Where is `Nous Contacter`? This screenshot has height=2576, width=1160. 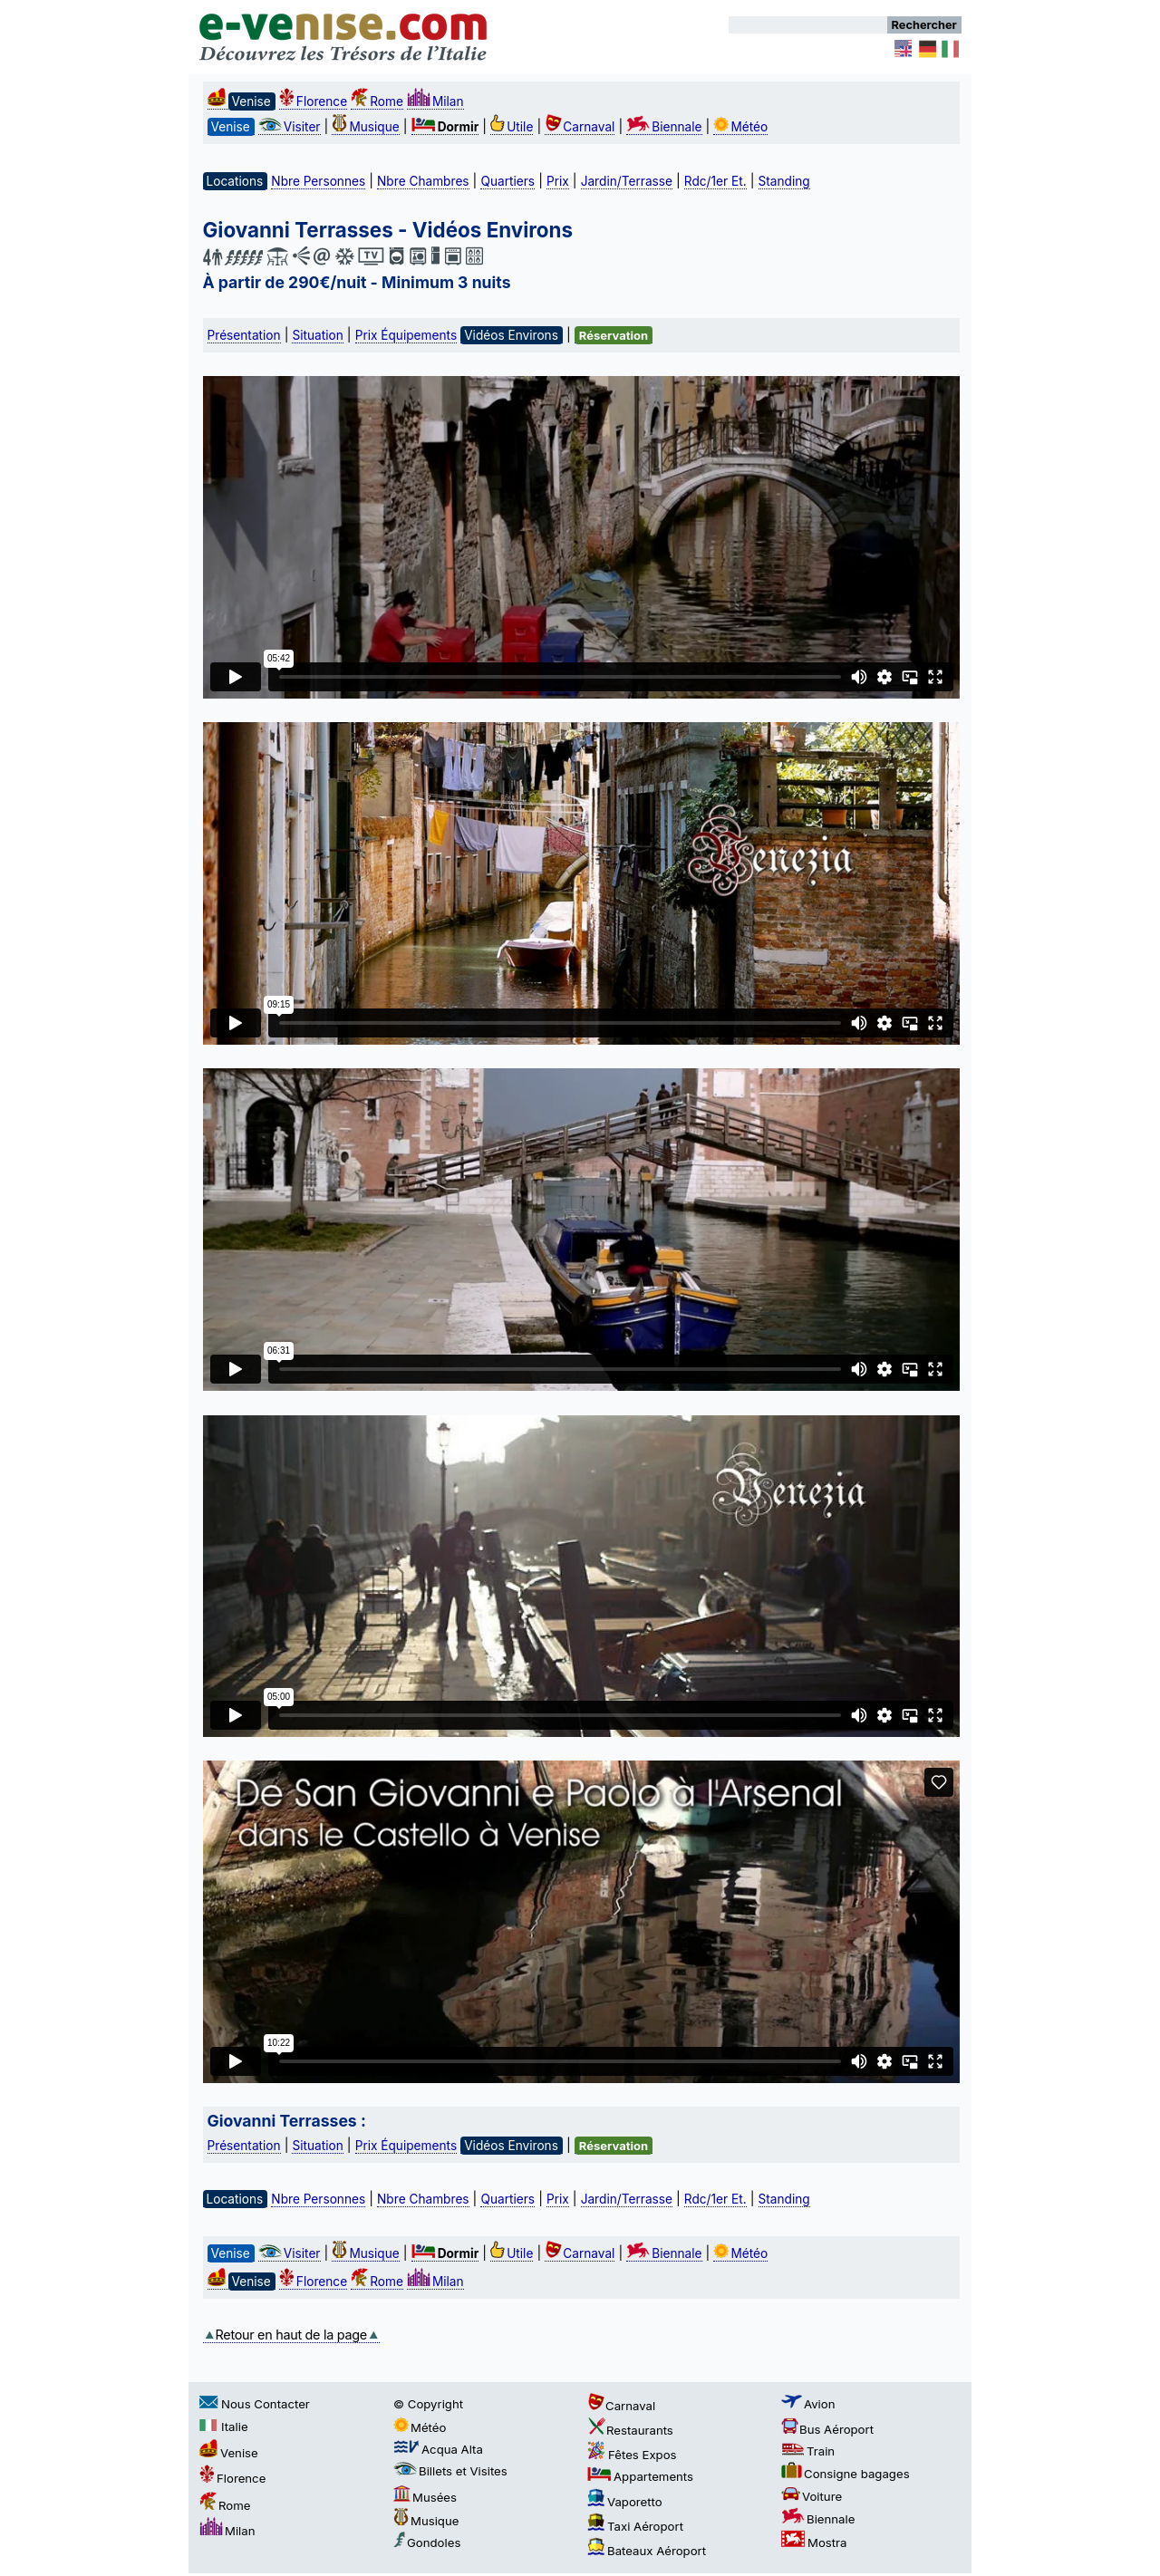 Nous Contacter is located at coordinates (254, 2404).